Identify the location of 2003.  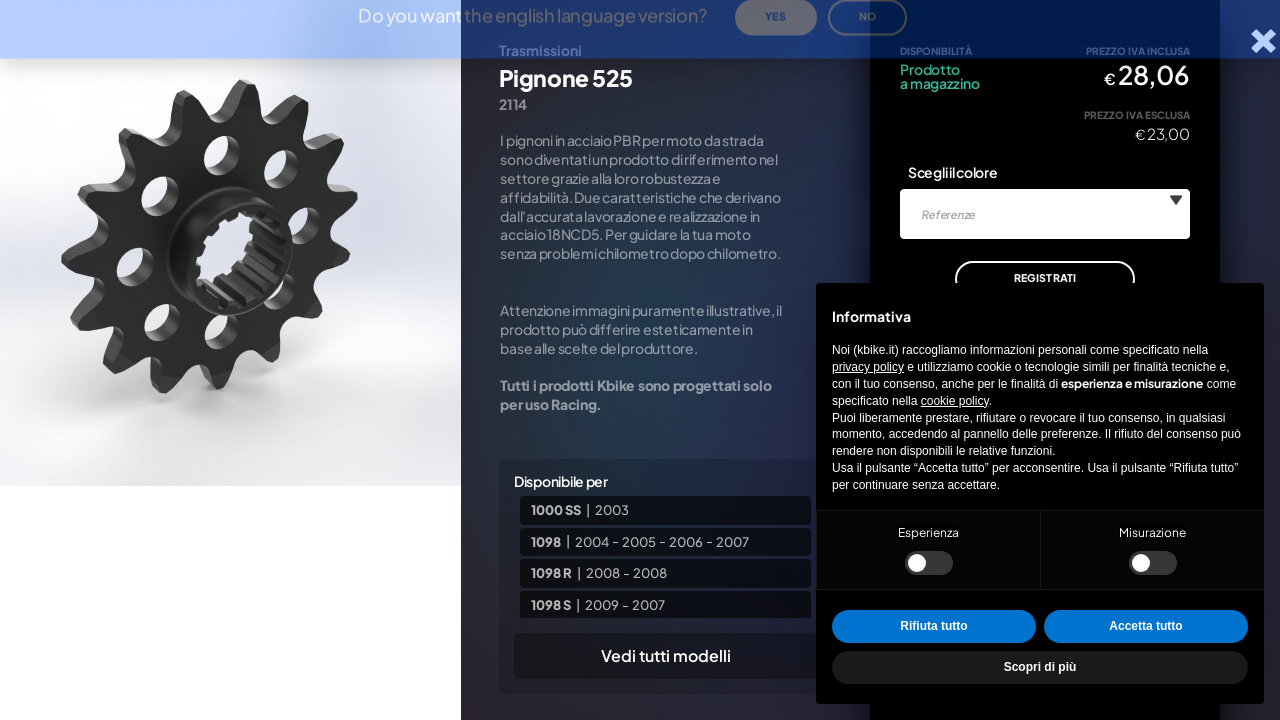
(612, 510).